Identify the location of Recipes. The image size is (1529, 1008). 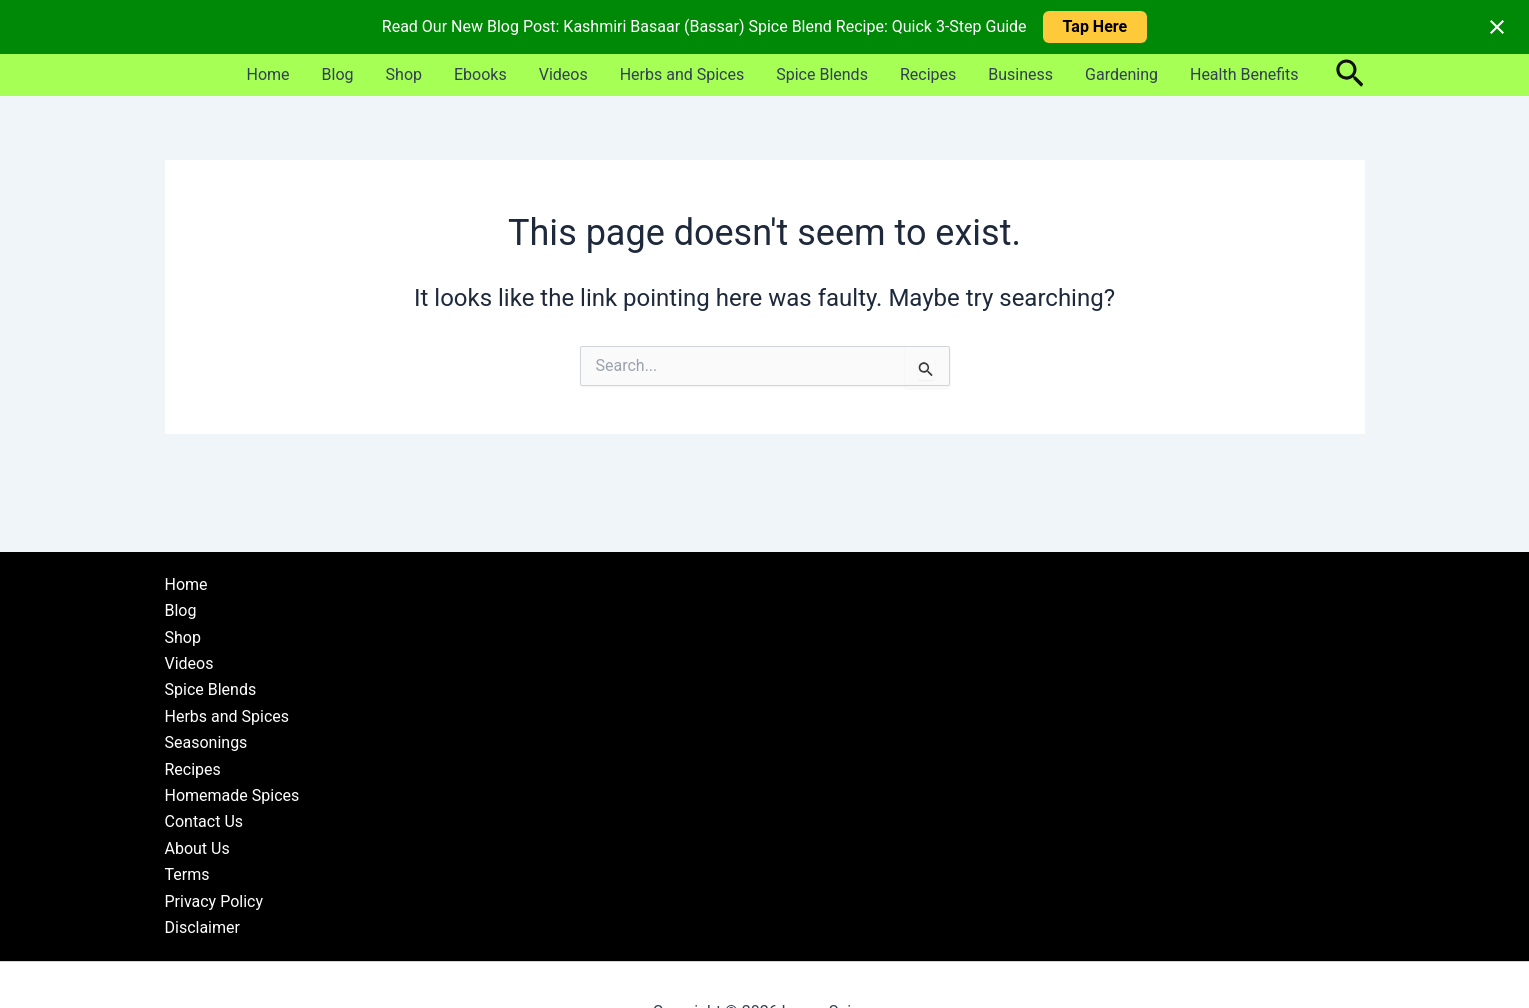
(928, 74).